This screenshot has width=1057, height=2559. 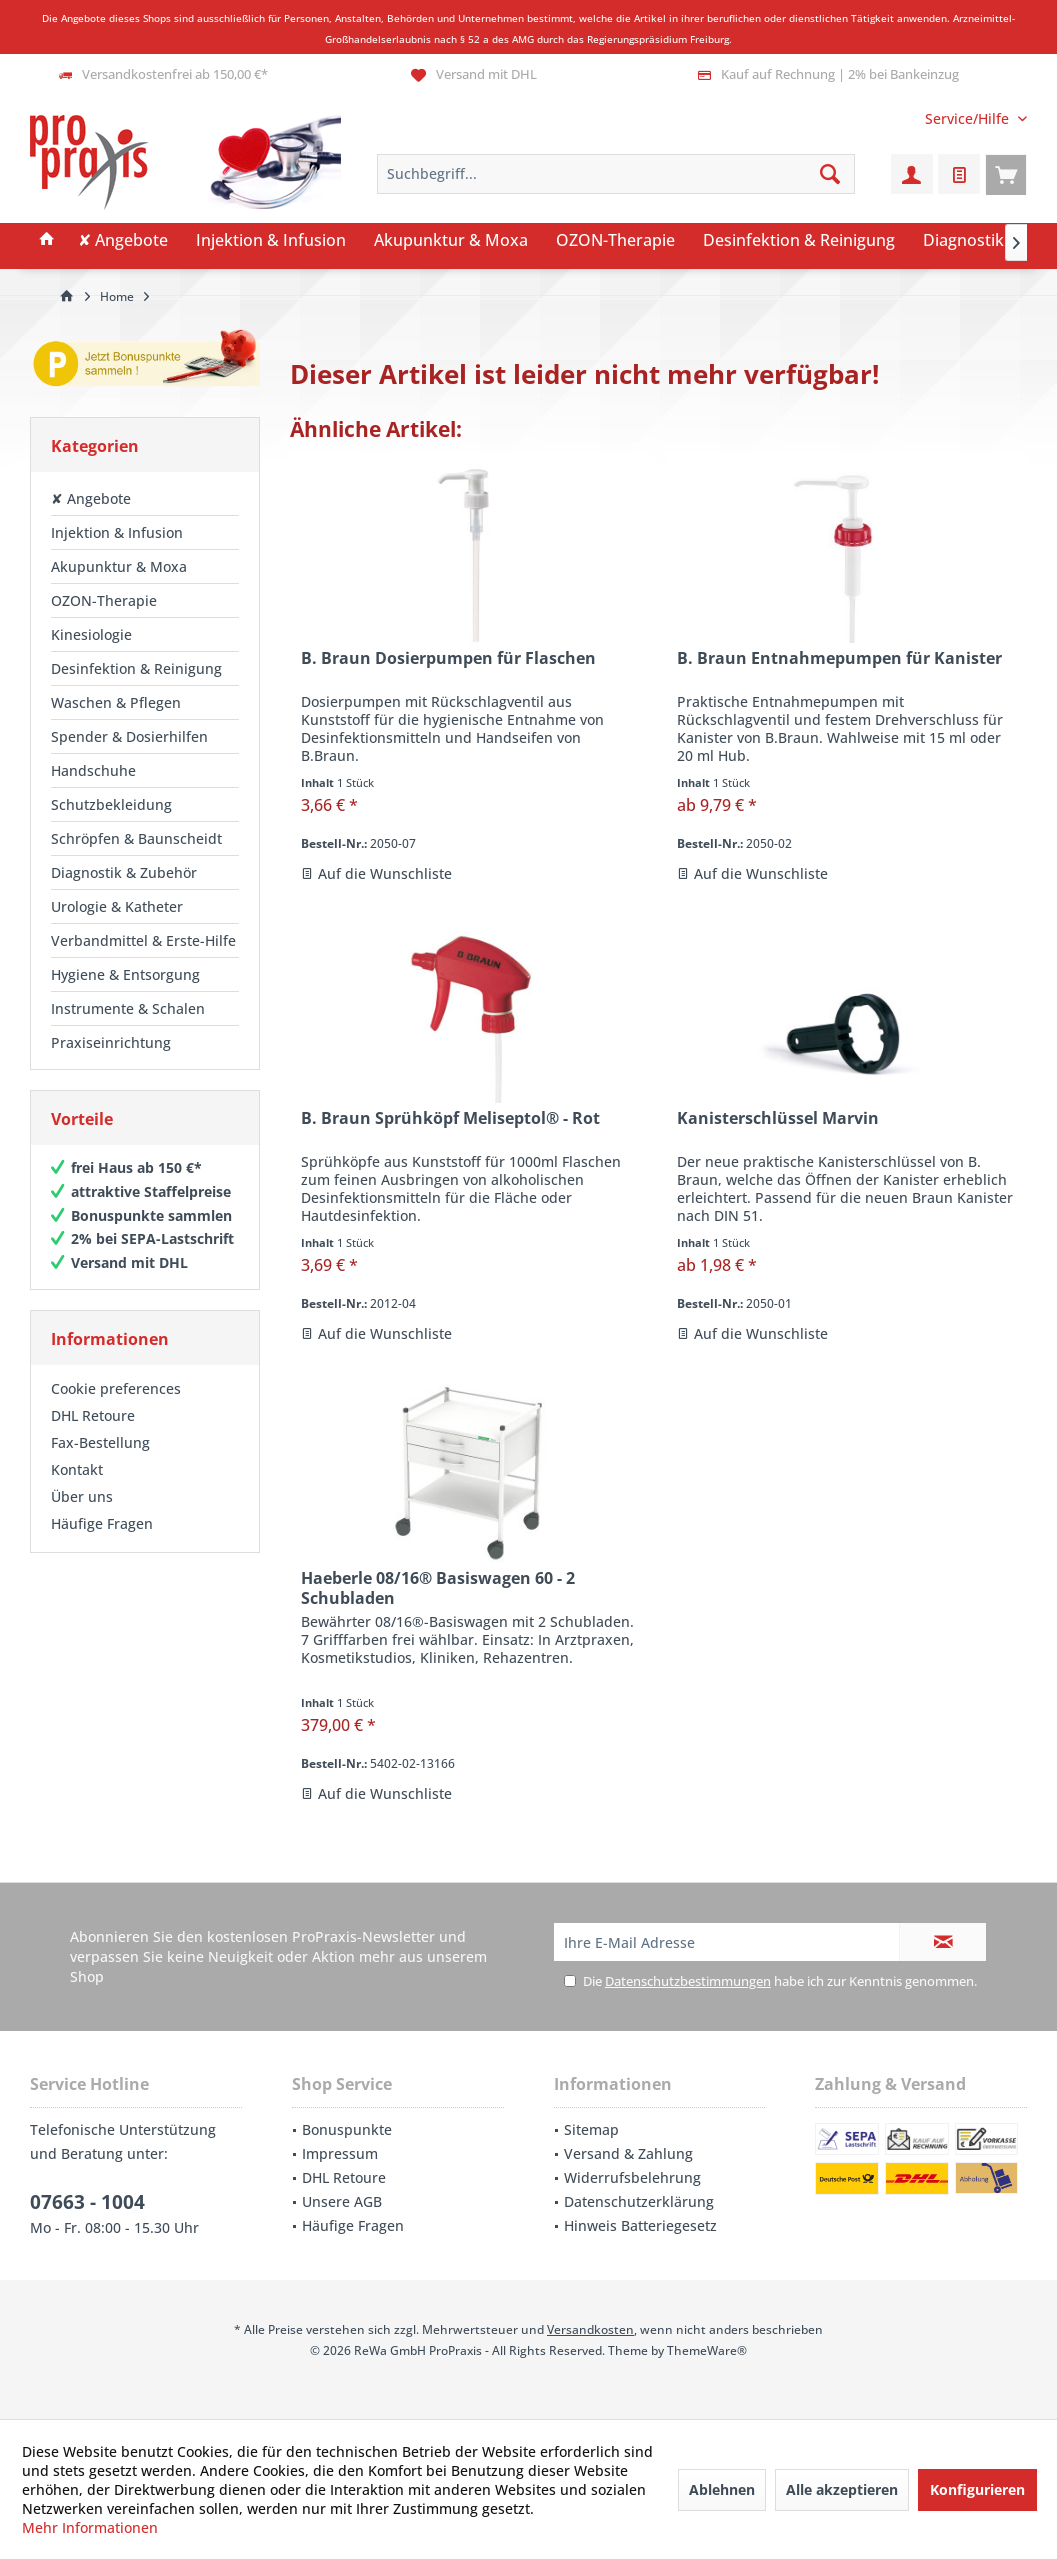 What do you see at coordinates (125, 974) in the screenshot?
I see `Hygiene & Entsorgung` at bounding box center [125, 974].